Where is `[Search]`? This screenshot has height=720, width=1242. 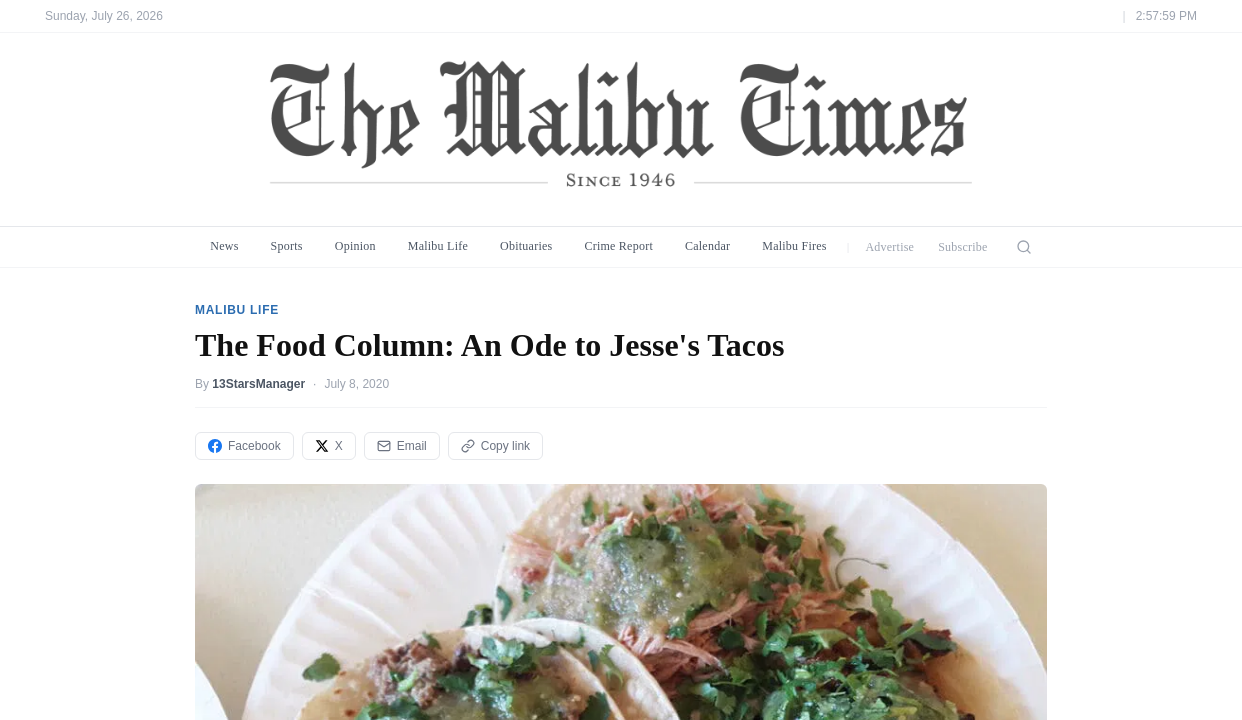
[Search] is located at coordinates (1024, 247).